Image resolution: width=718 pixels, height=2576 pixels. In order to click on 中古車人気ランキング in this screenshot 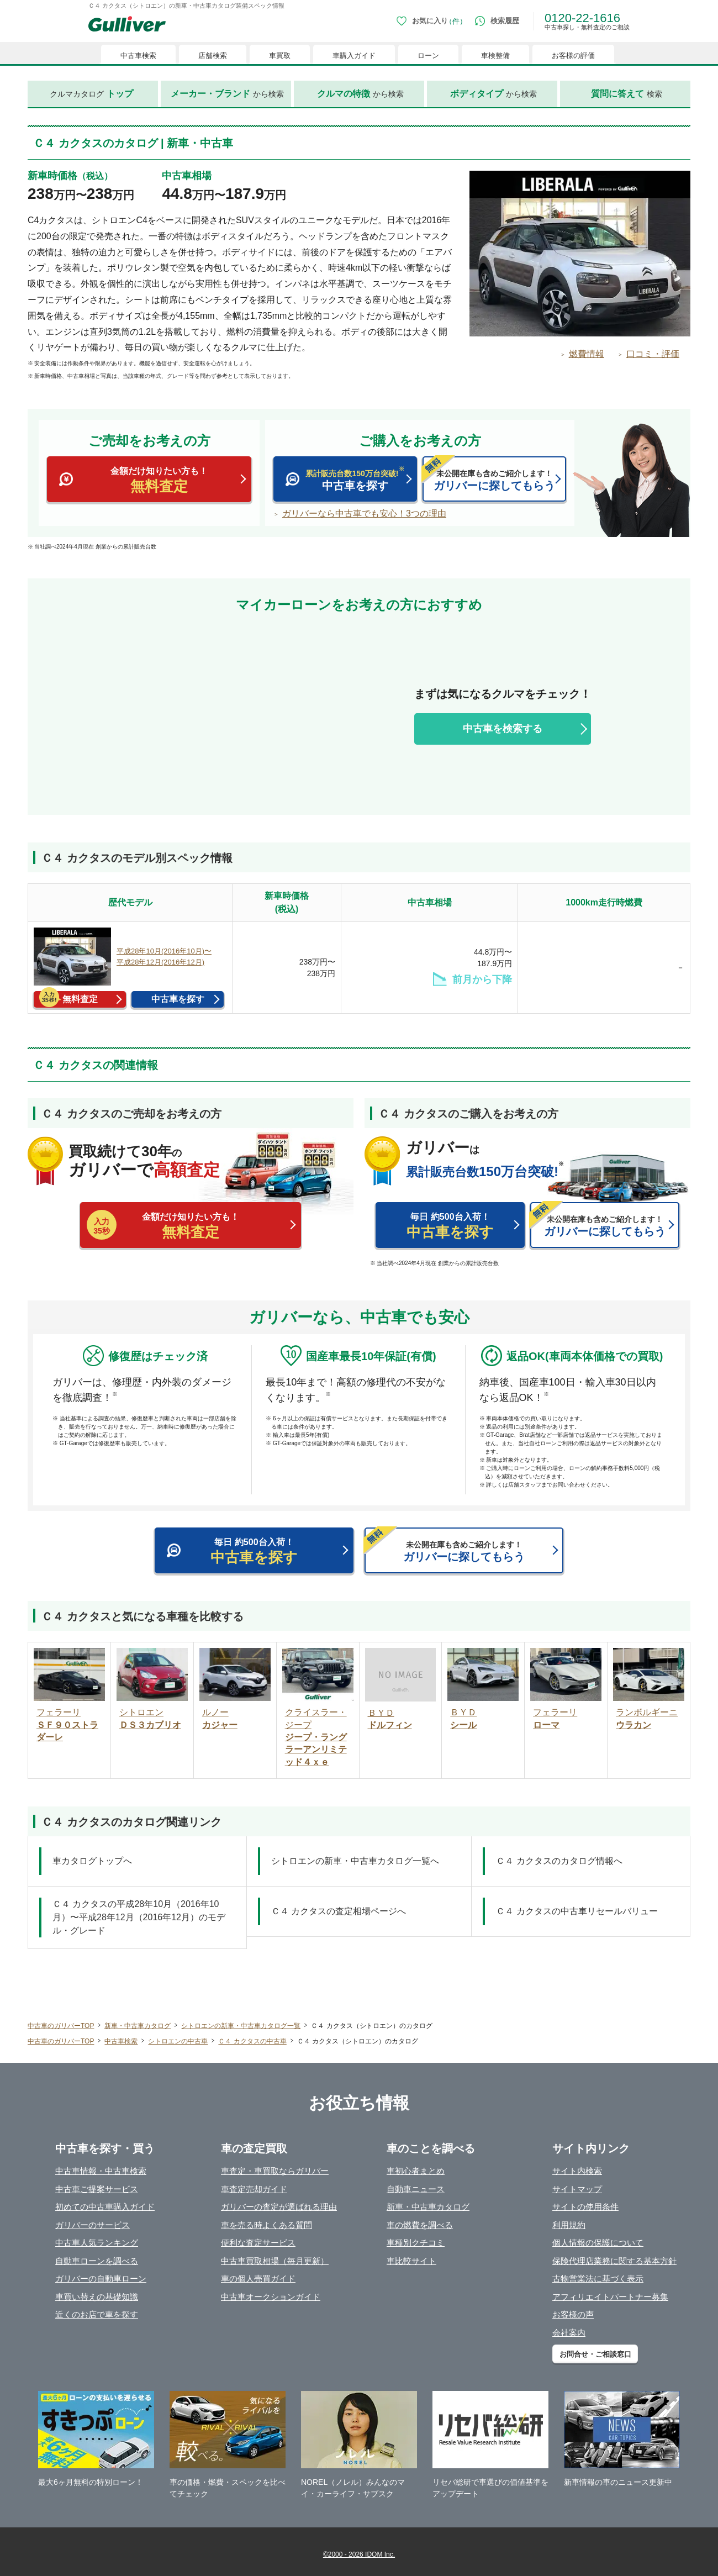, I will do `click(96, 2242)`.